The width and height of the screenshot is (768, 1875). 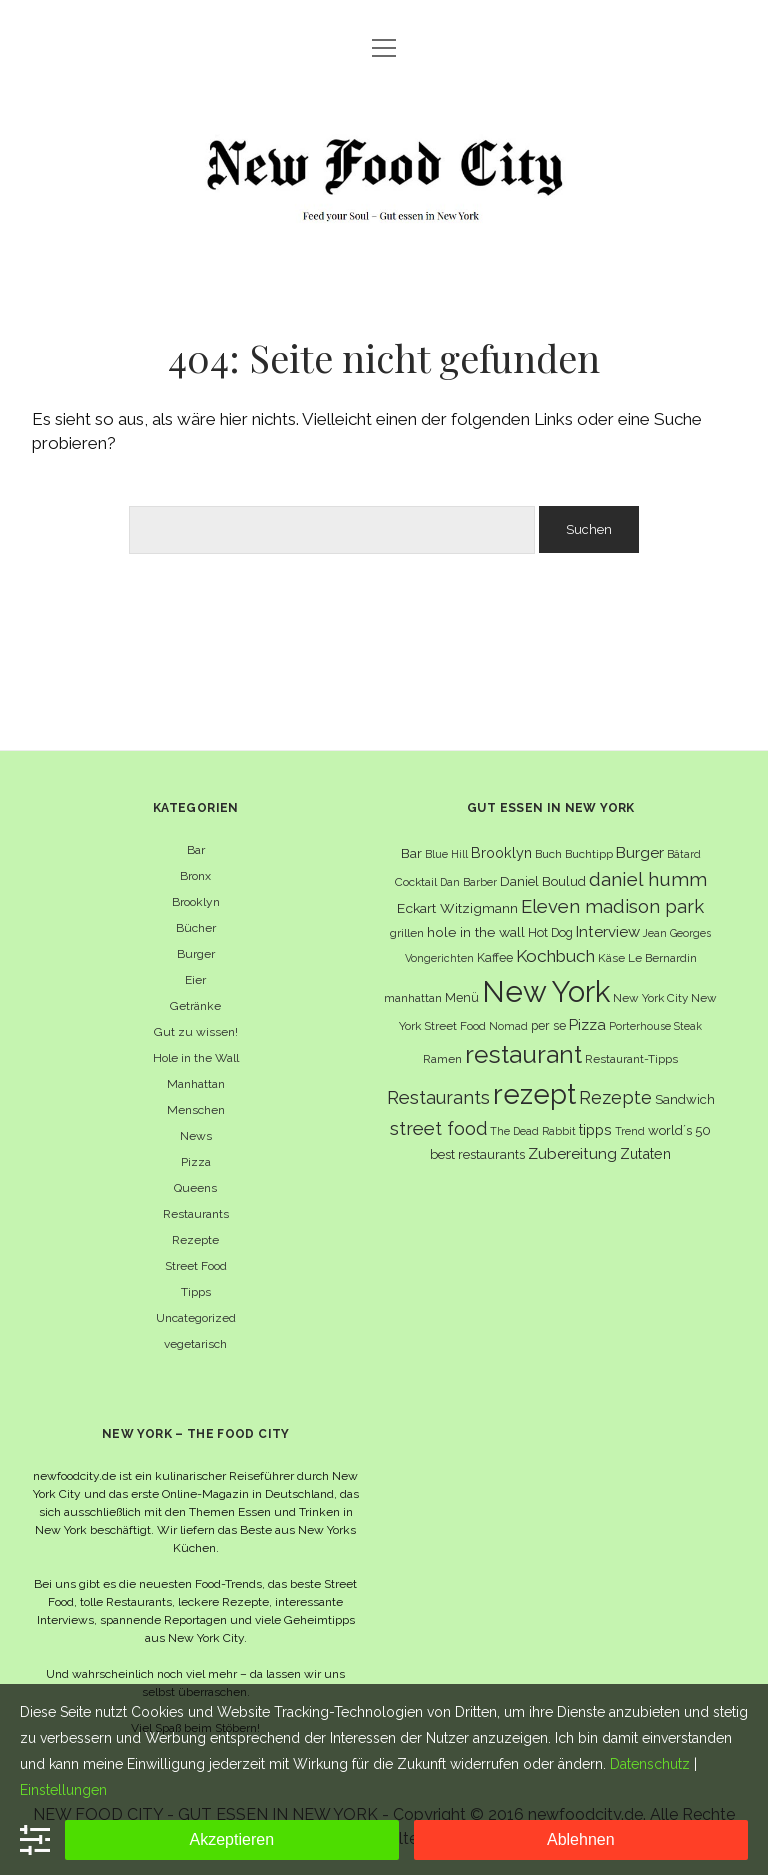 I want to click on Menschen, so click(x=196, y=1110).